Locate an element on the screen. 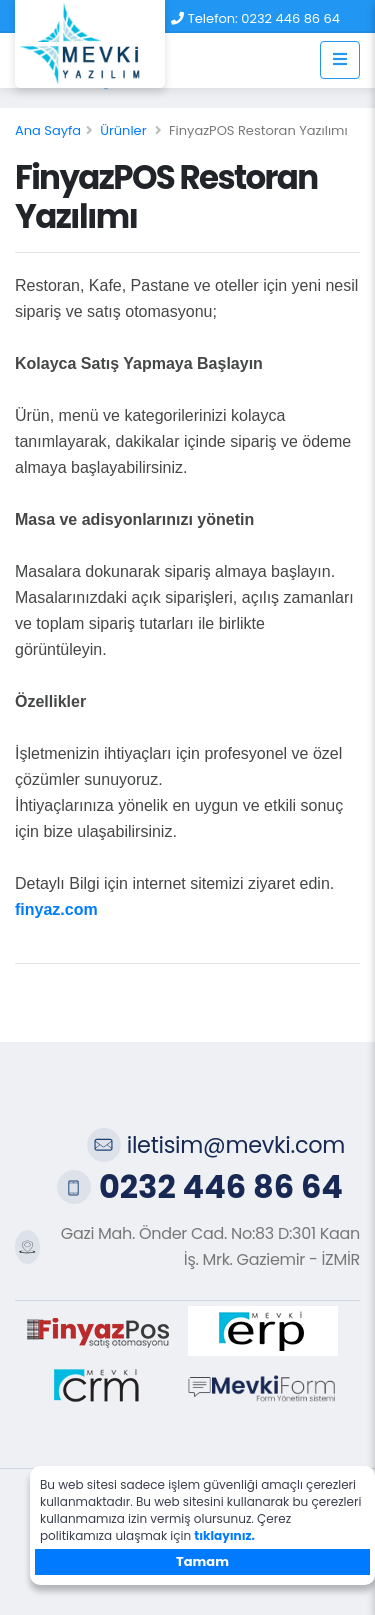  tıklayınız. is located at coordinates (224, 1535).